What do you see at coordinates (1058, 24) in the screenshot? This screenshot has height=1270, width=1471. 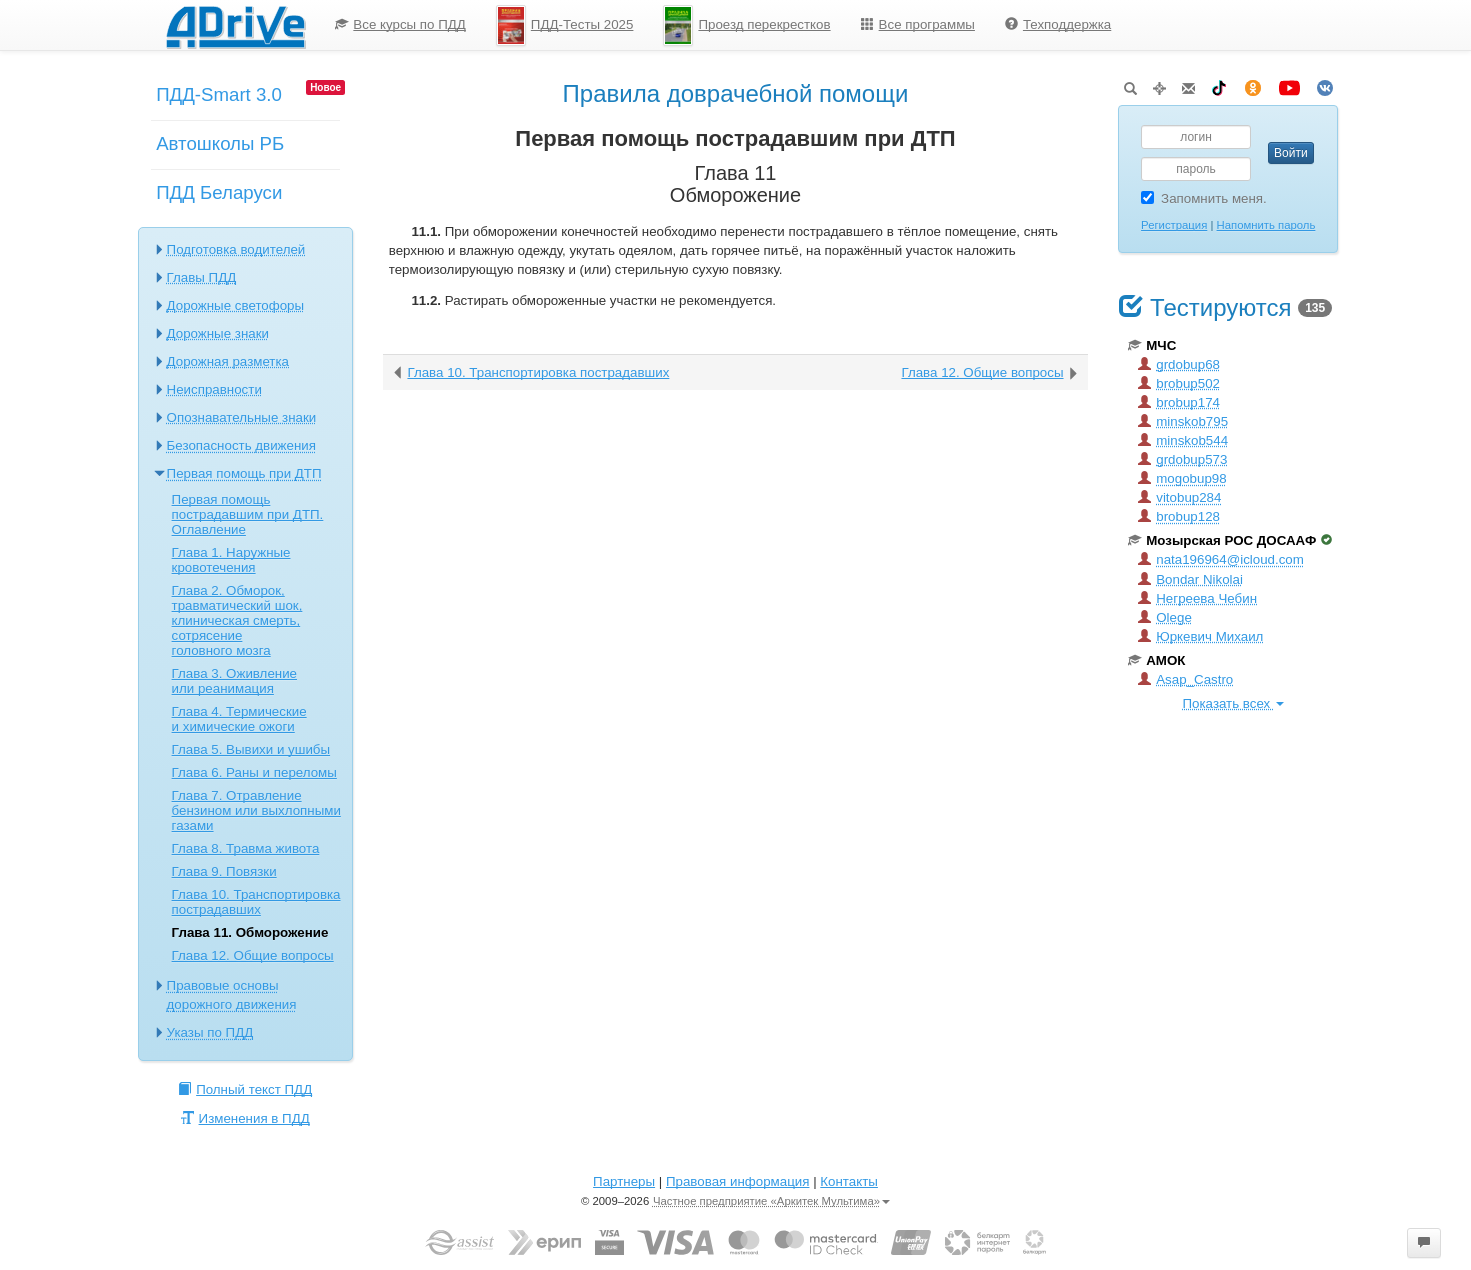 I see `Техподдержка` at bounding box center [1058, 24].